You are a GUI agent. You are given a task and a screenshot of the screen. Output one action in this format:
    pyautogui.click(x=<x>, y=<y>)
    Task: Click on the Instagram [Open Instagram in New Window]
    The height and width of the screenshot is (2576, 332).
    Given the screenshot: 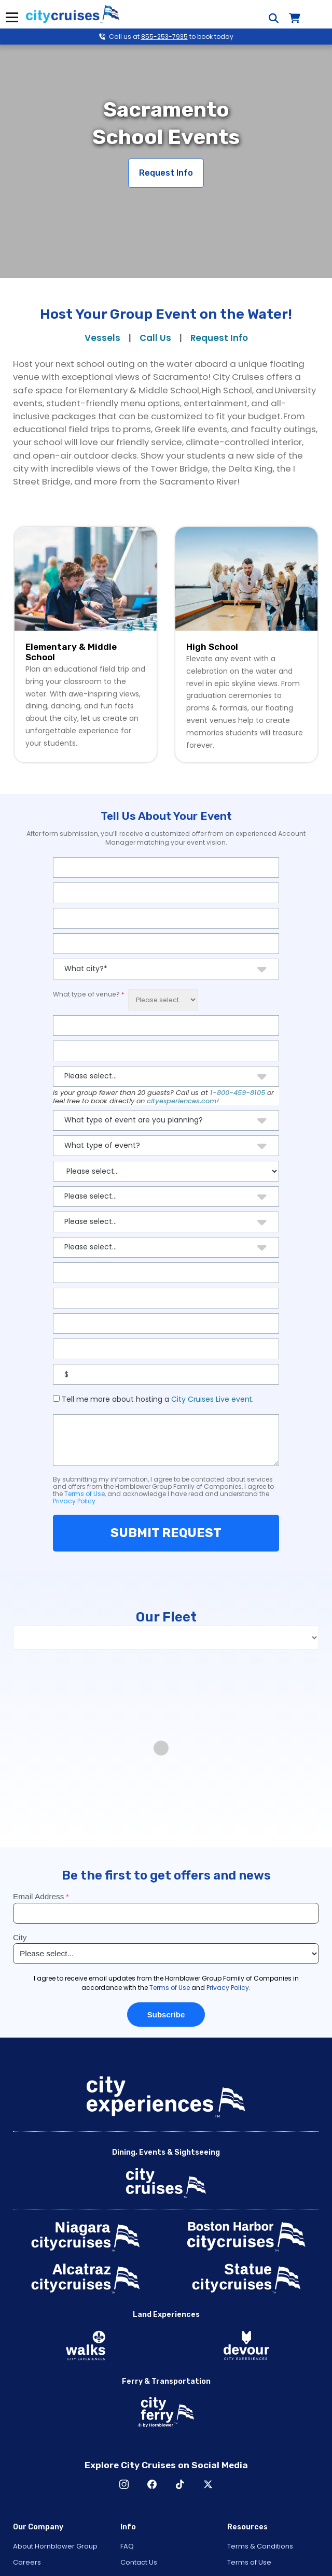 What is the action you would take?
    pyautogui.click(x=124, y=2484)
    